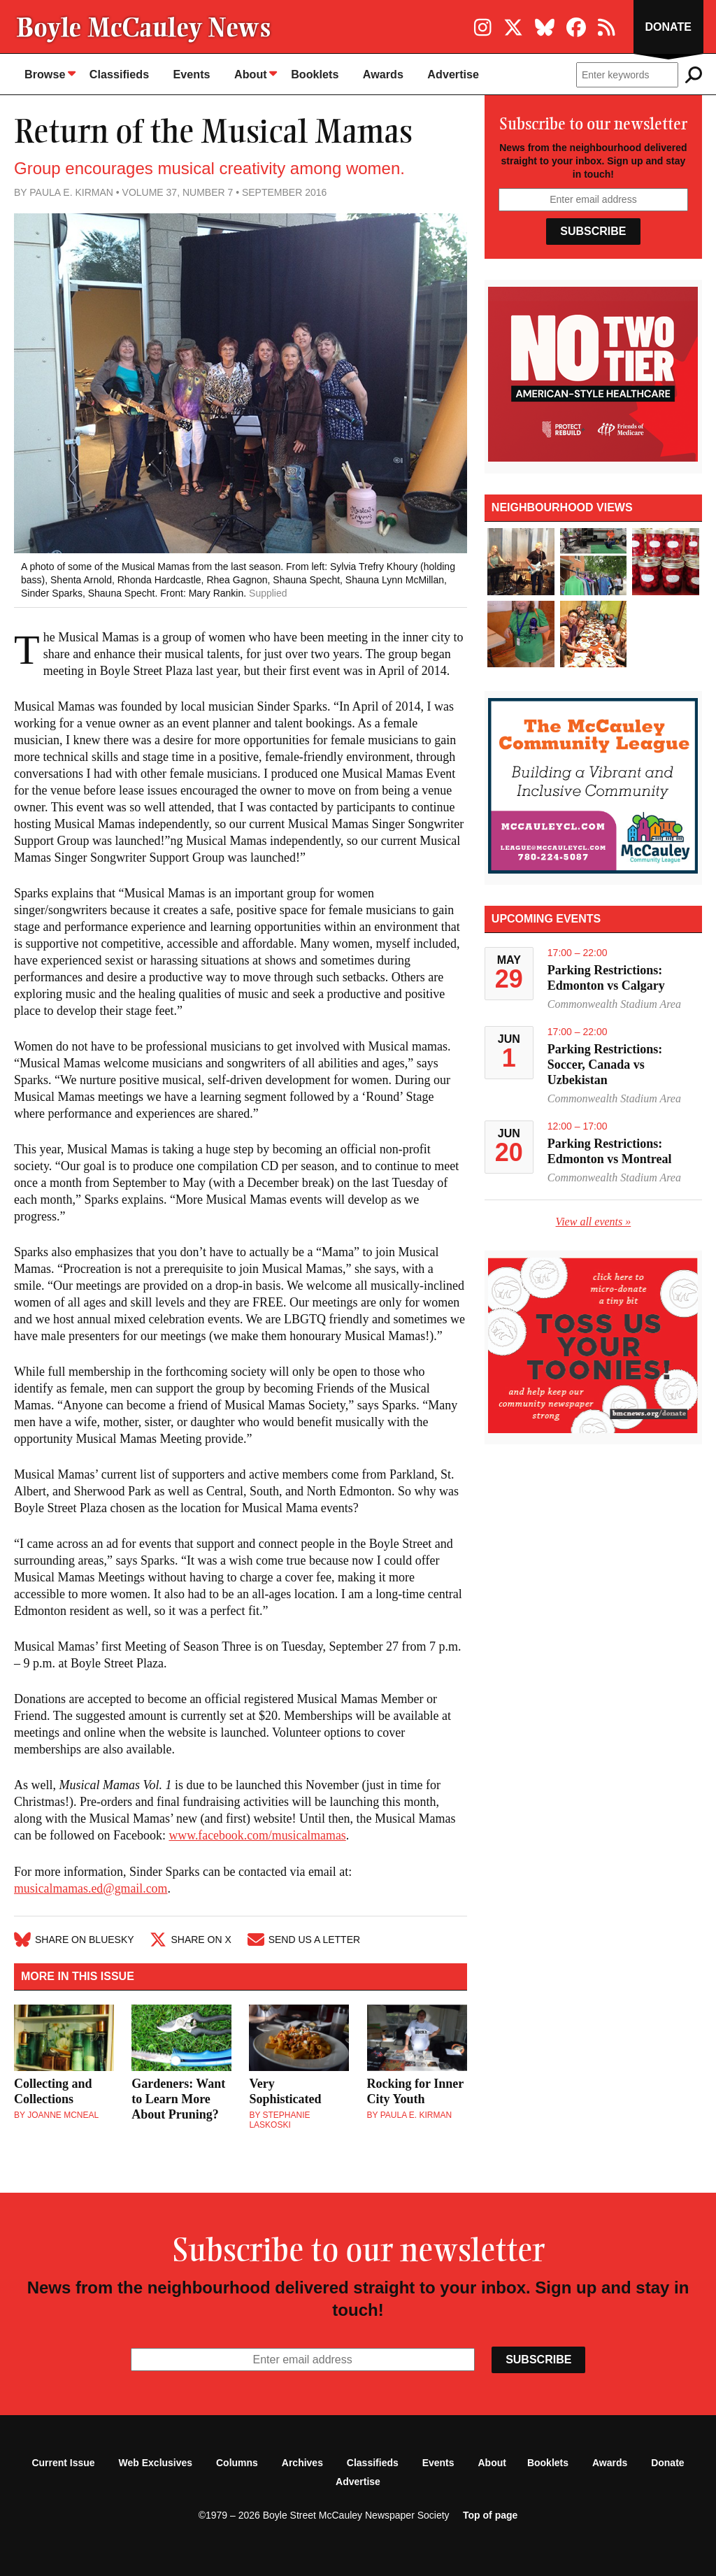 The width and height of the screenshot is (716, 2576). What do you see at coordinates (306, 1938) in the screenshot?
I see `Send Us A Letter` at bounding box center [306, 1938].